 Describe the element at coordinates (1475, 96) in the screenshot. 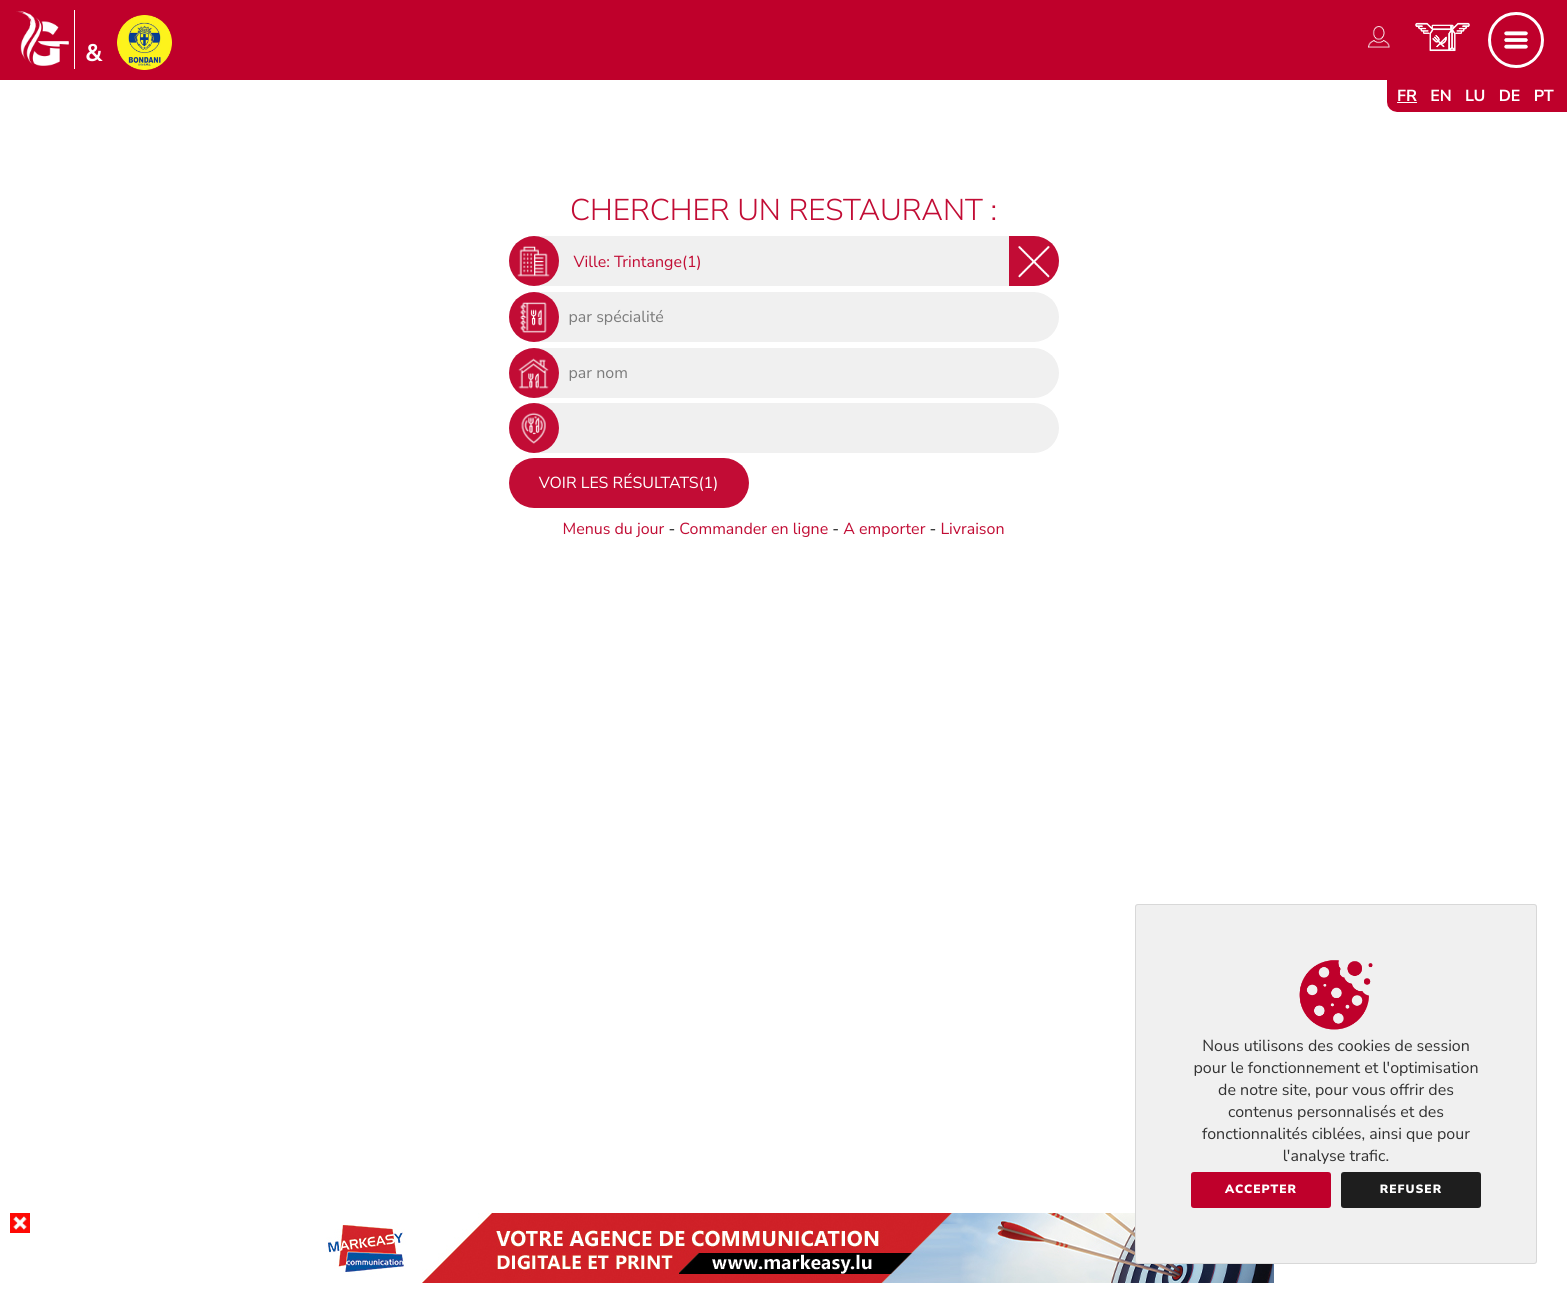

I see `lu` at that location.